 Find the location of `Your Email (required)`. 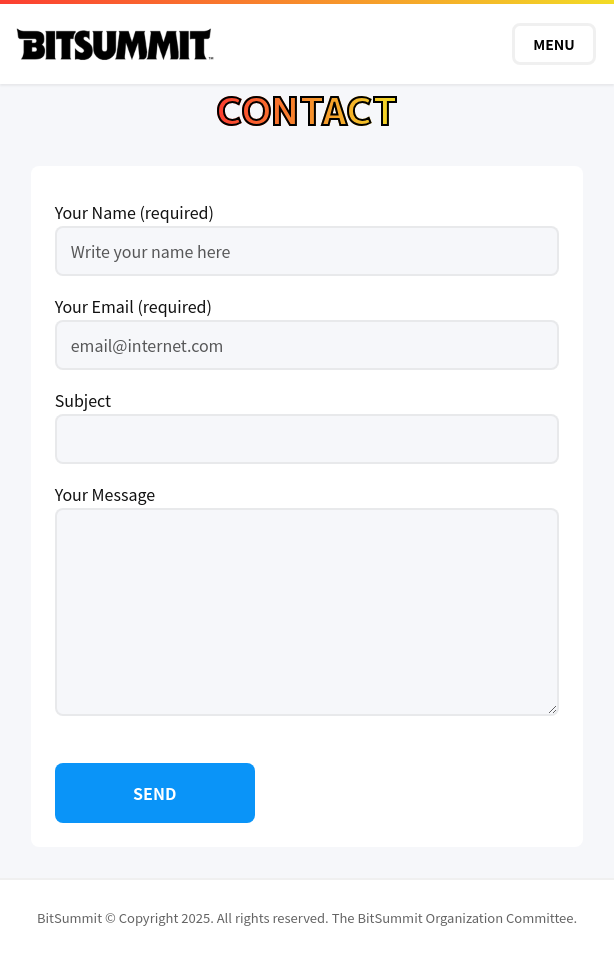

Your Email (required) is located at coordinates (307, 325).